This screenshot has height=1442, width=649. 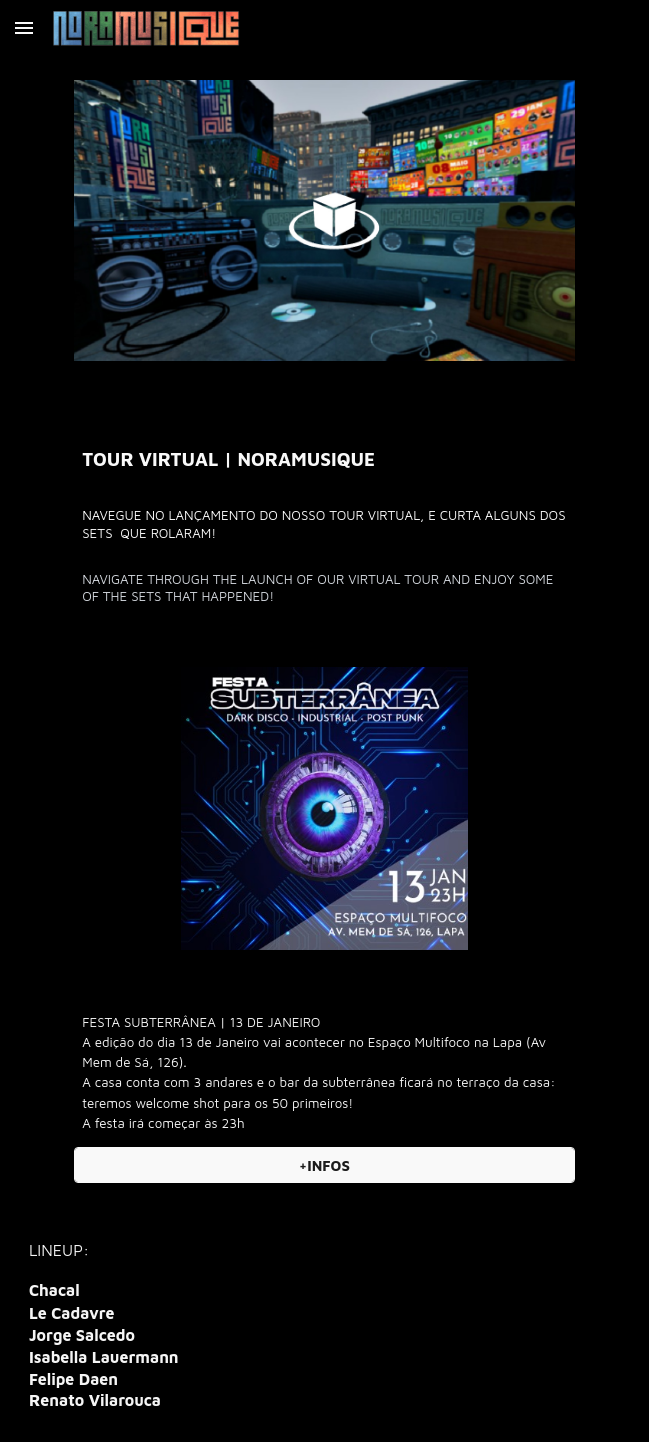 I want to click on [+INFOS], so click(x=324, y=1165).